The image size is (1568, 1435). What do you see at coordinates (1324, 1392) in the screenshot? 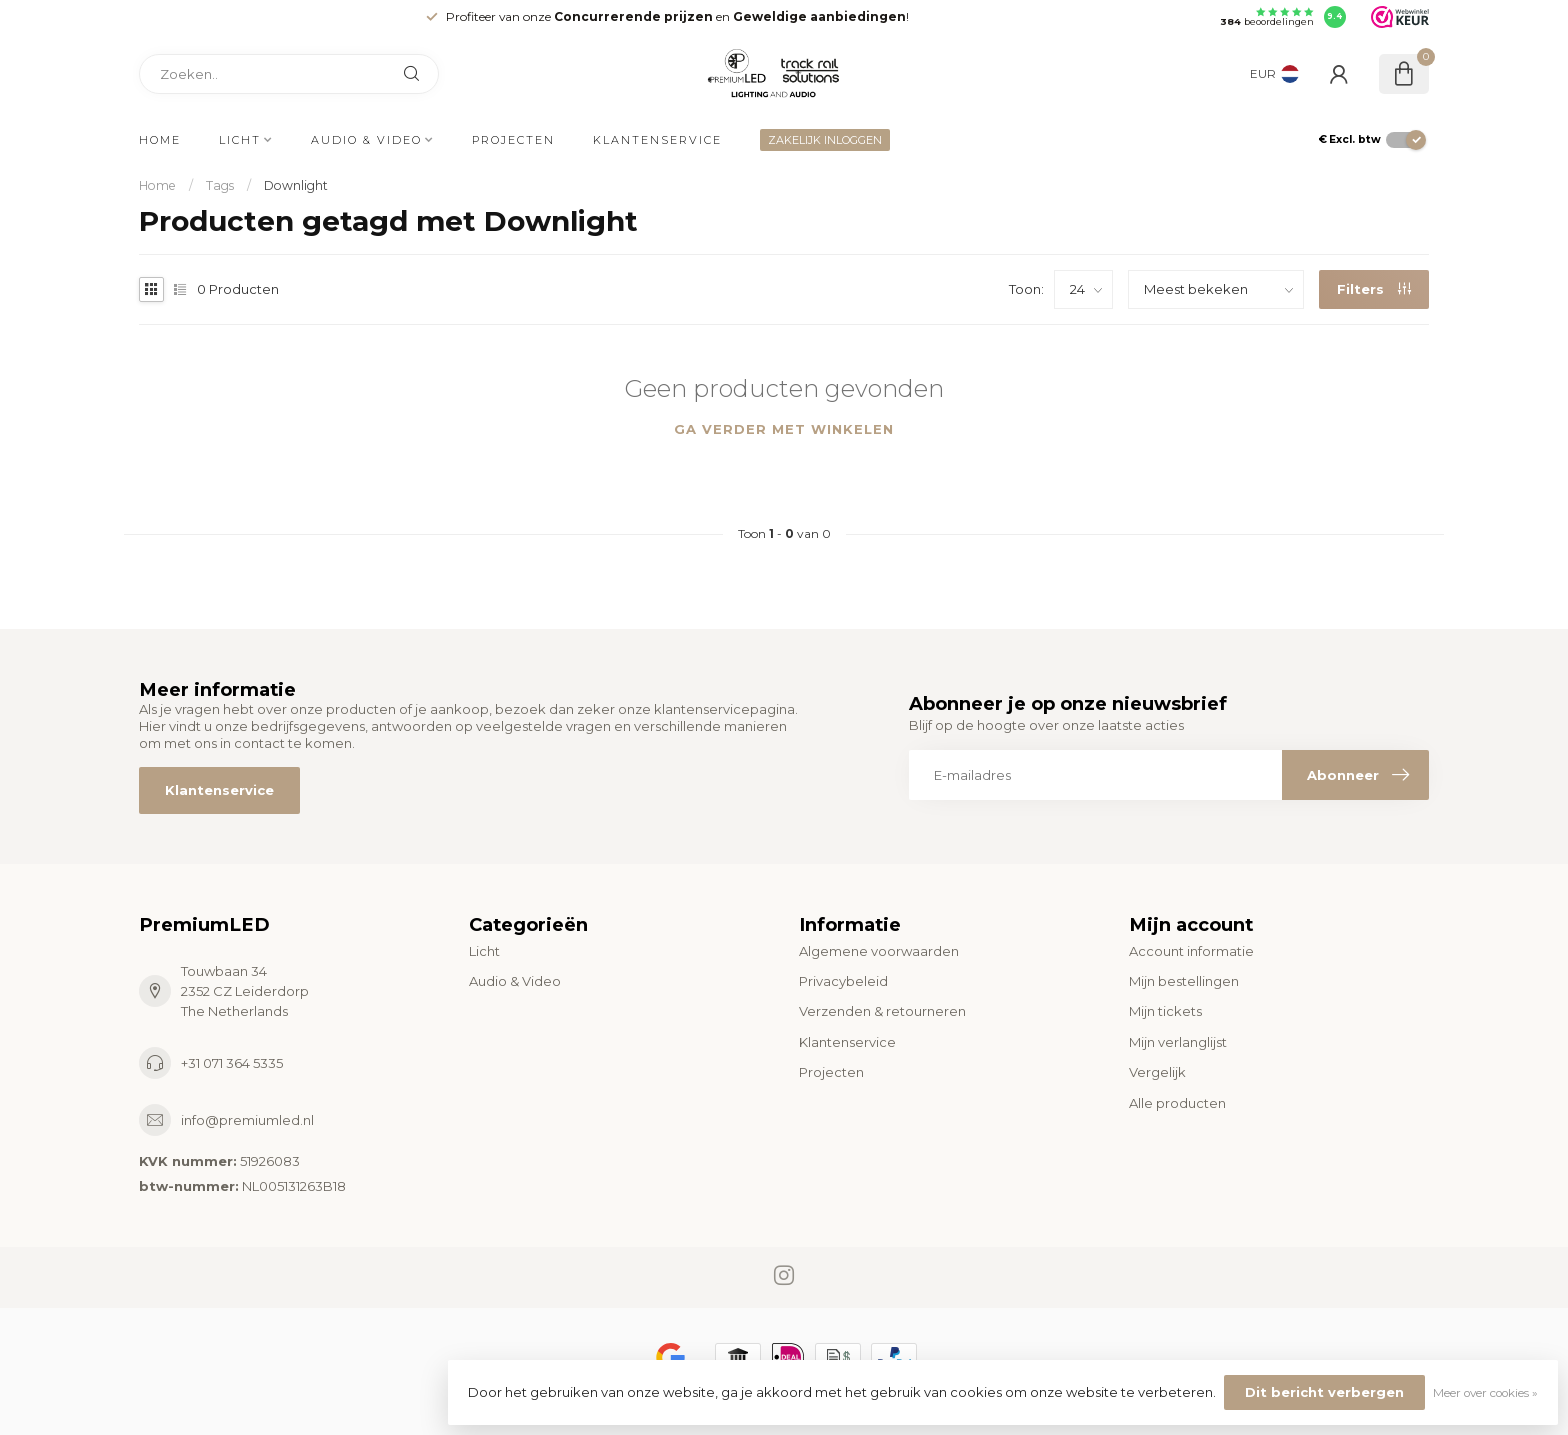
I see `Dit bericht verbergen` at bounding box center [1324, 1392].